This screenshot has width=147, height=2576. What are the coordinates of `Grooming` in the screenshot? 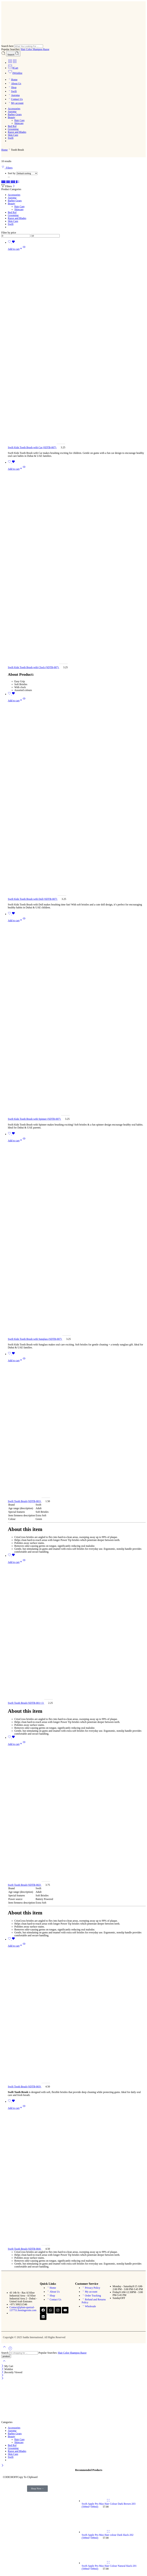 It's located at (13, 129).